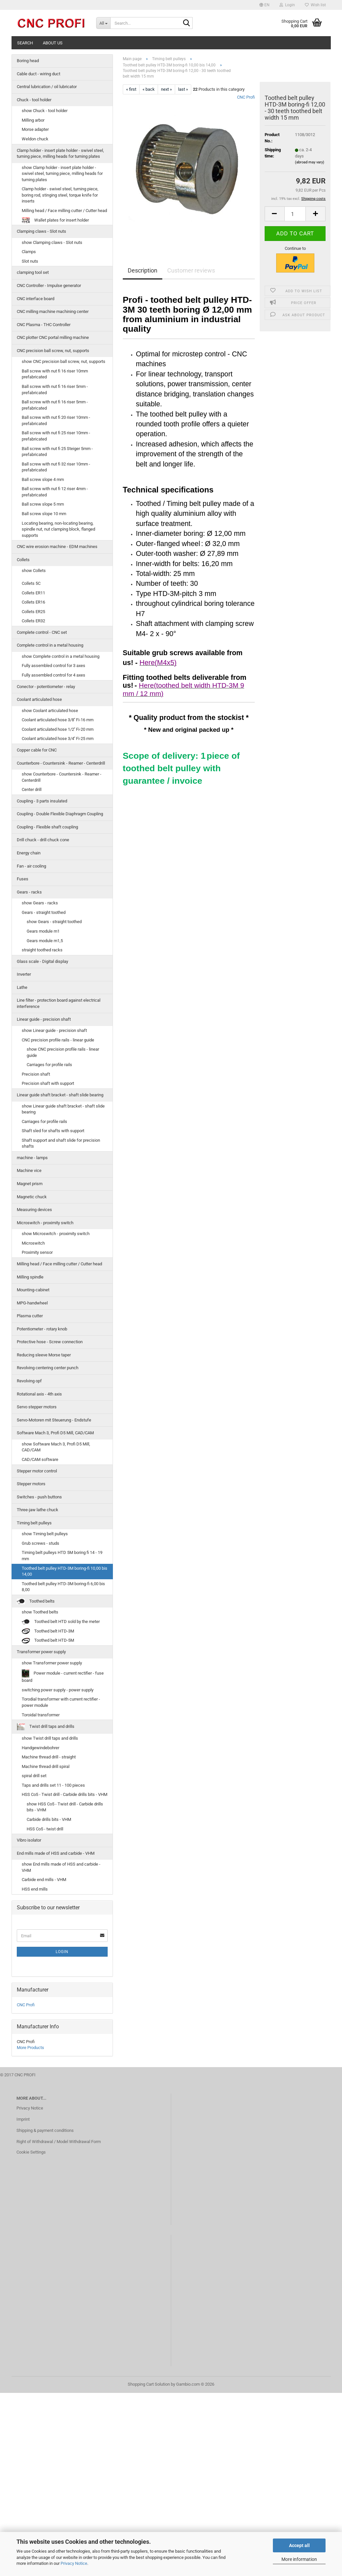  What do you see at coordinates (32, 1196) in the screenshot?
I see `Magnetic chuck` at bounding box center [32, 1196].